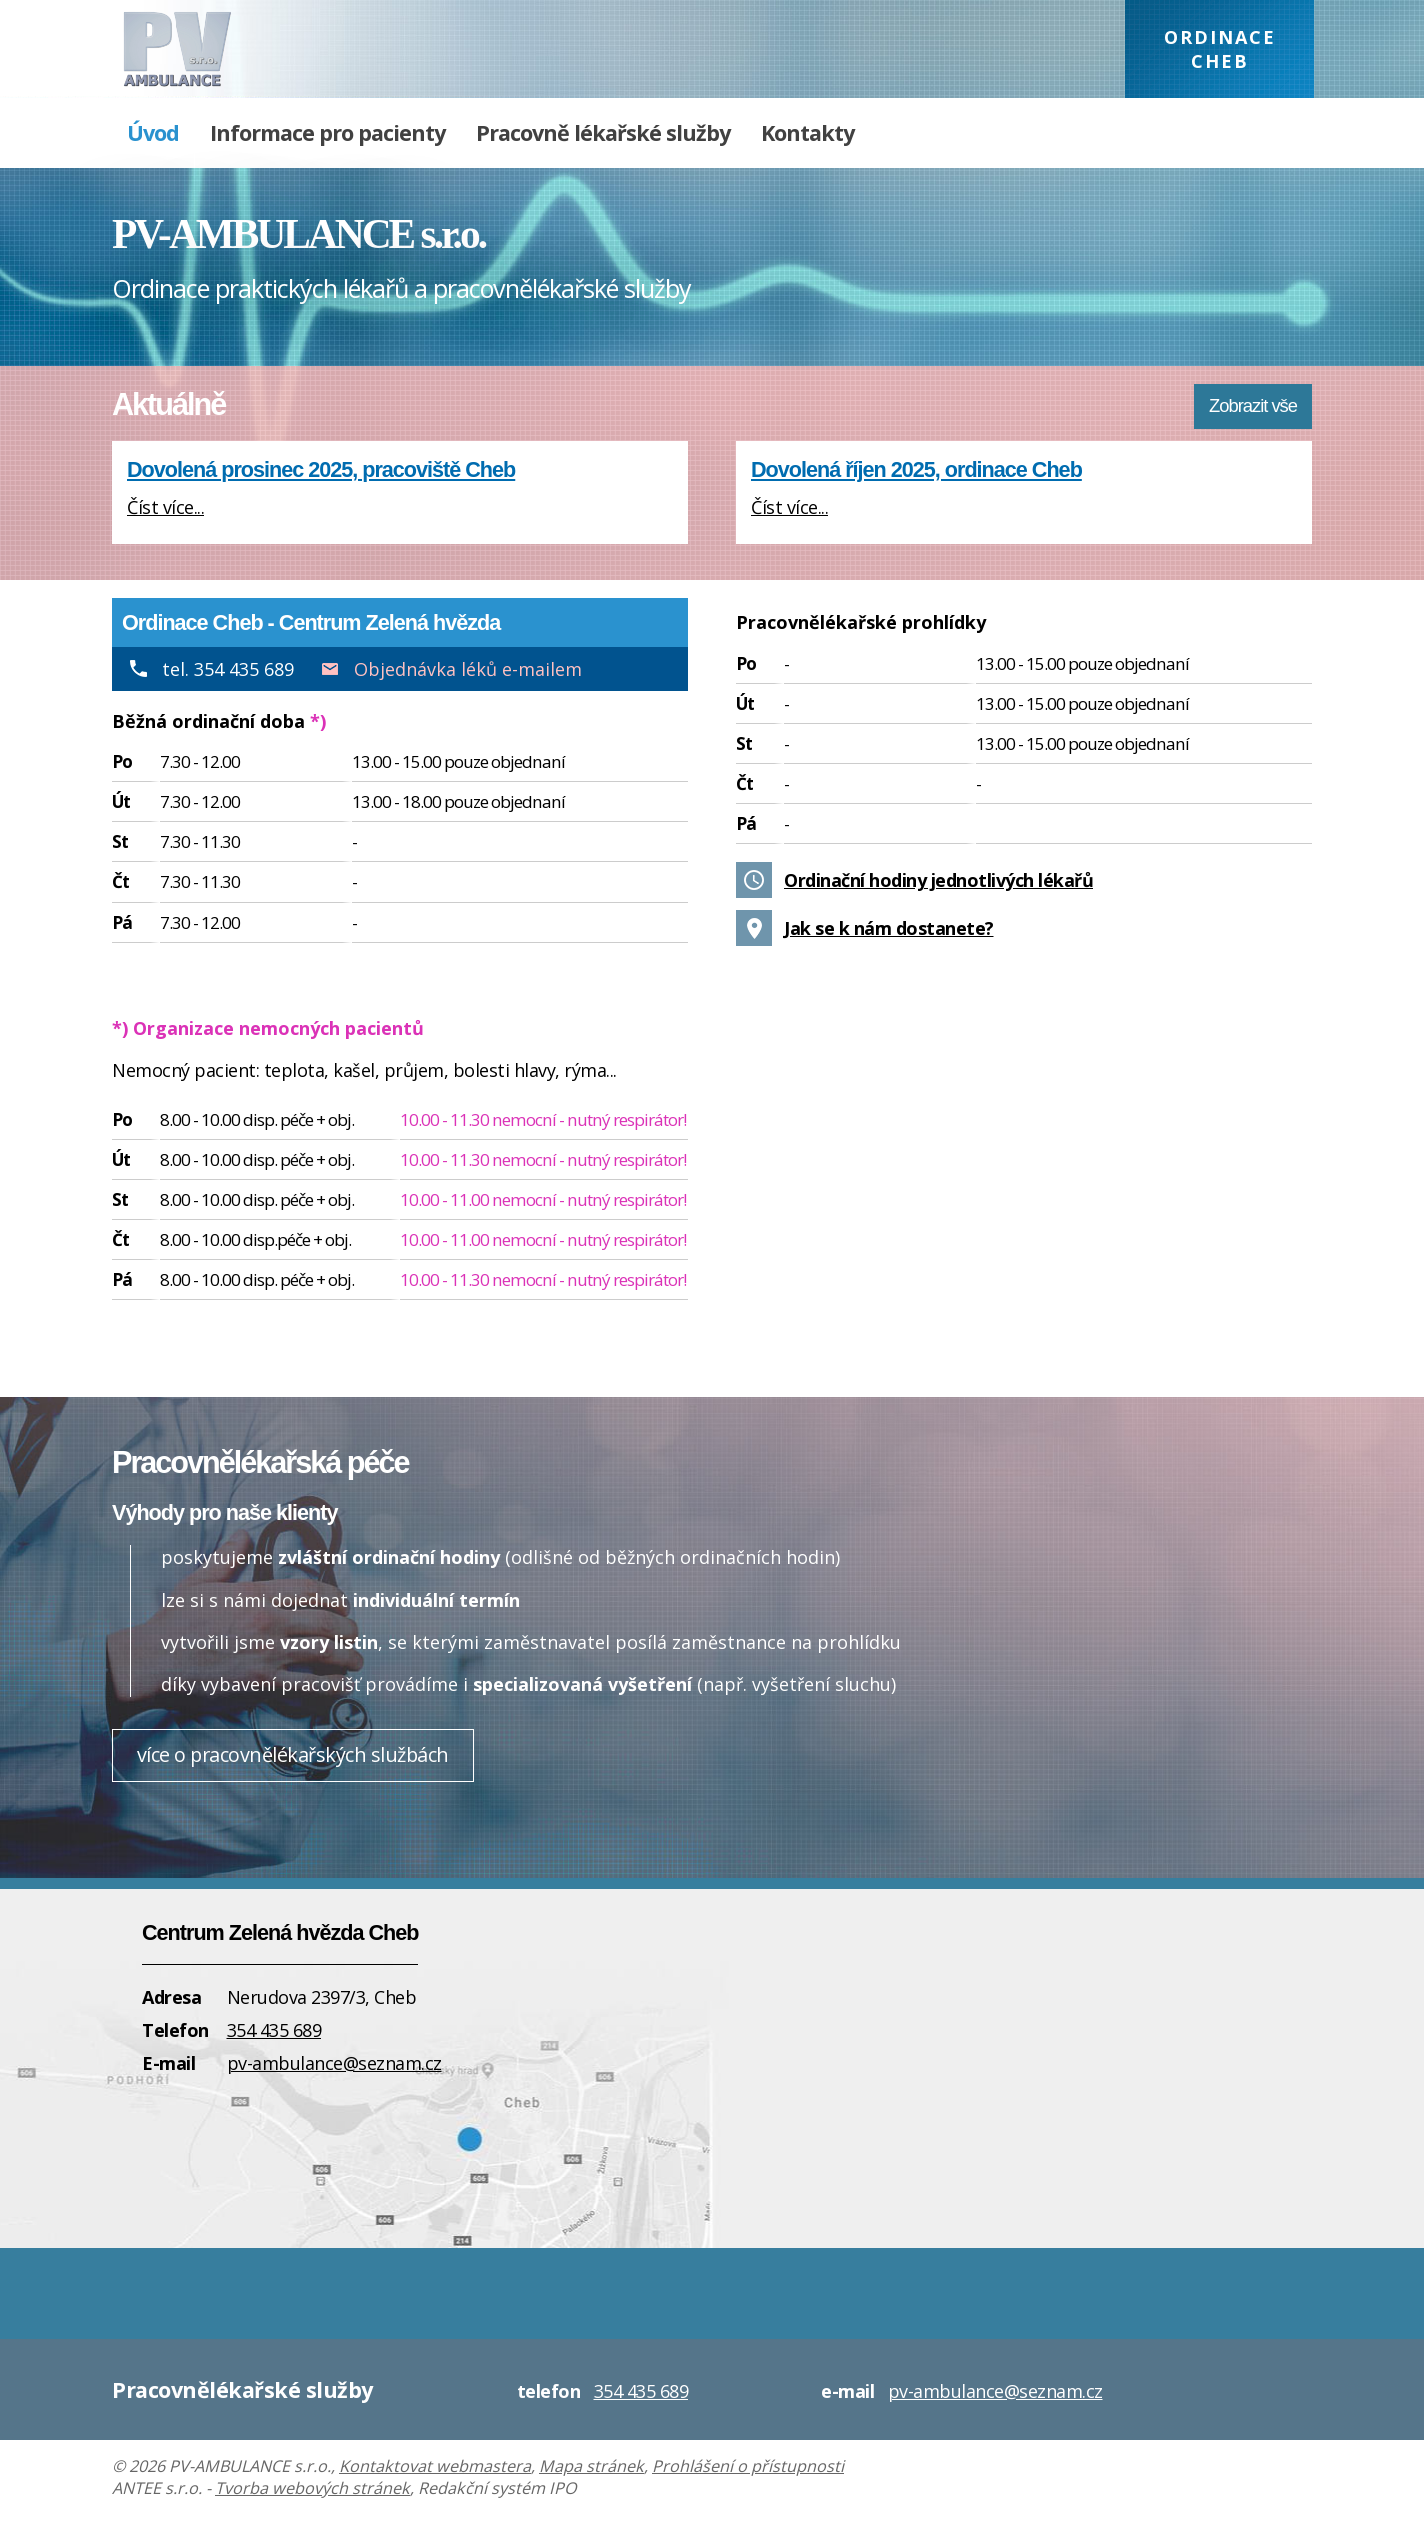 This screenshot has height=2532, width=1424. What do you see at coordinates (334, 2063) in the screenshot?
I see `pv-ambulance@seznam.cz` at bounding box center [334, 2063].